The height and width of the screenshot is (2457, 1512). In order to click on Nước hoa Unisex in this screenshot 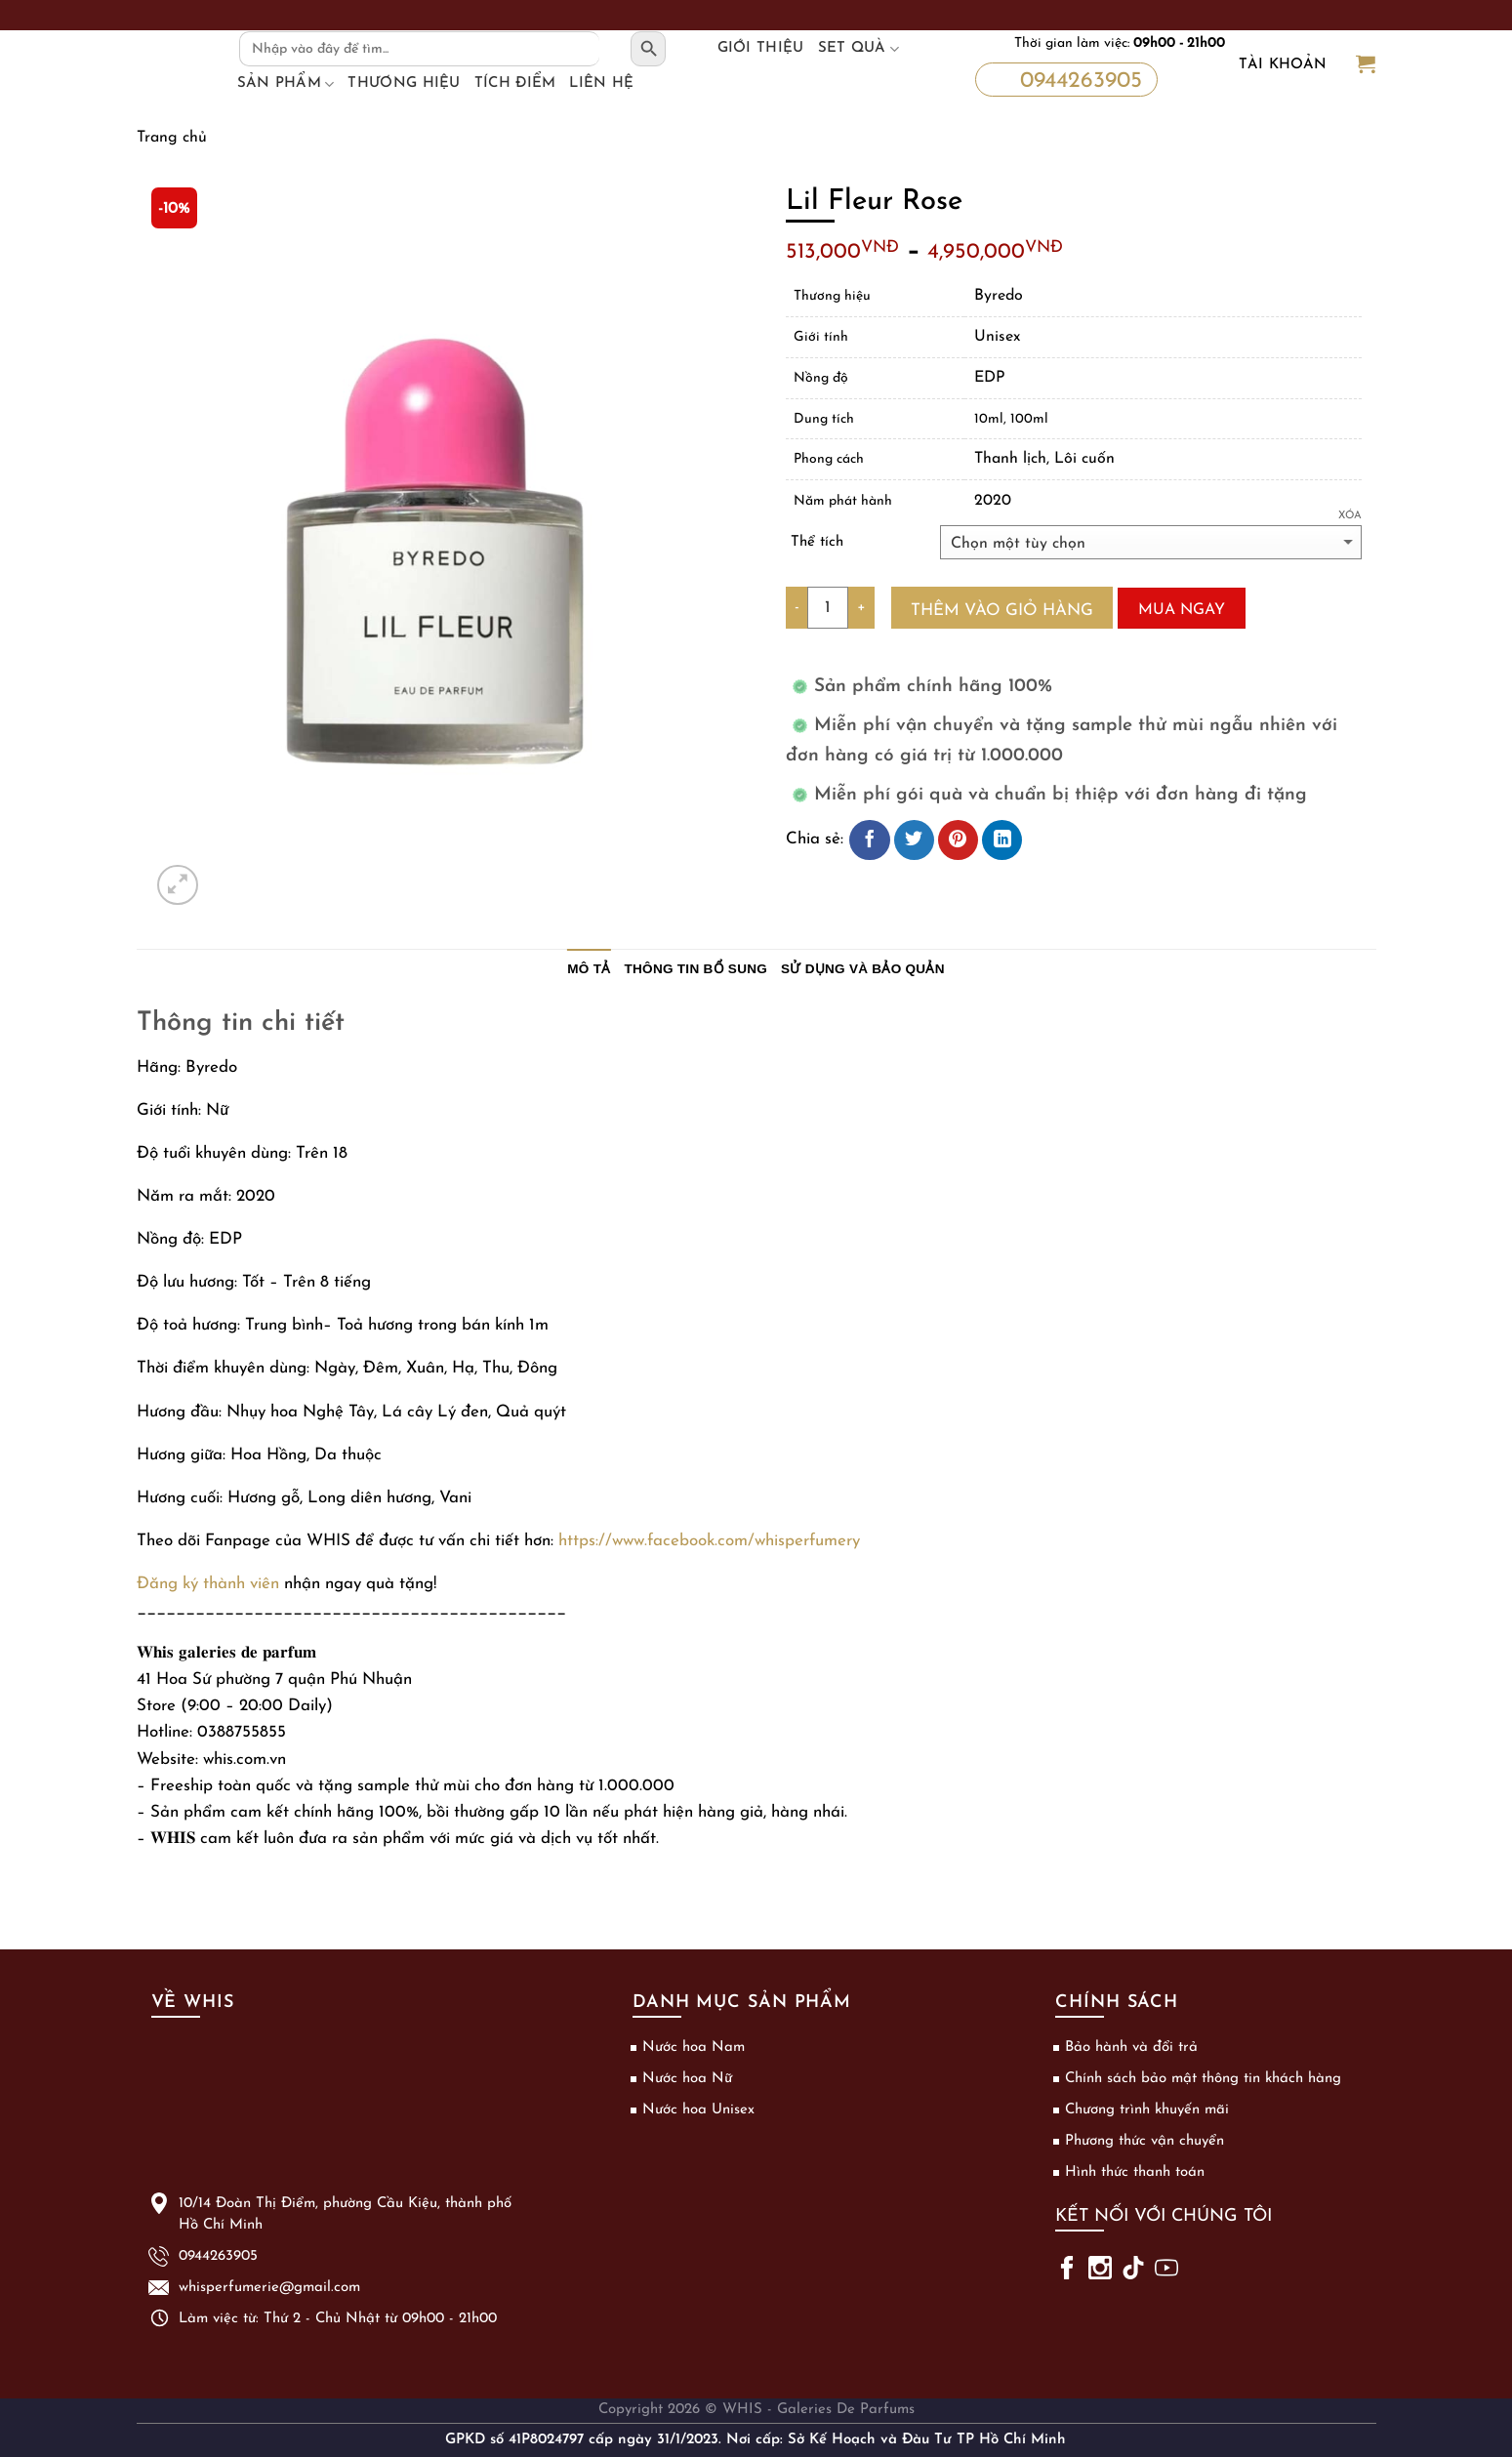, I will do `click(698, 2110)`.